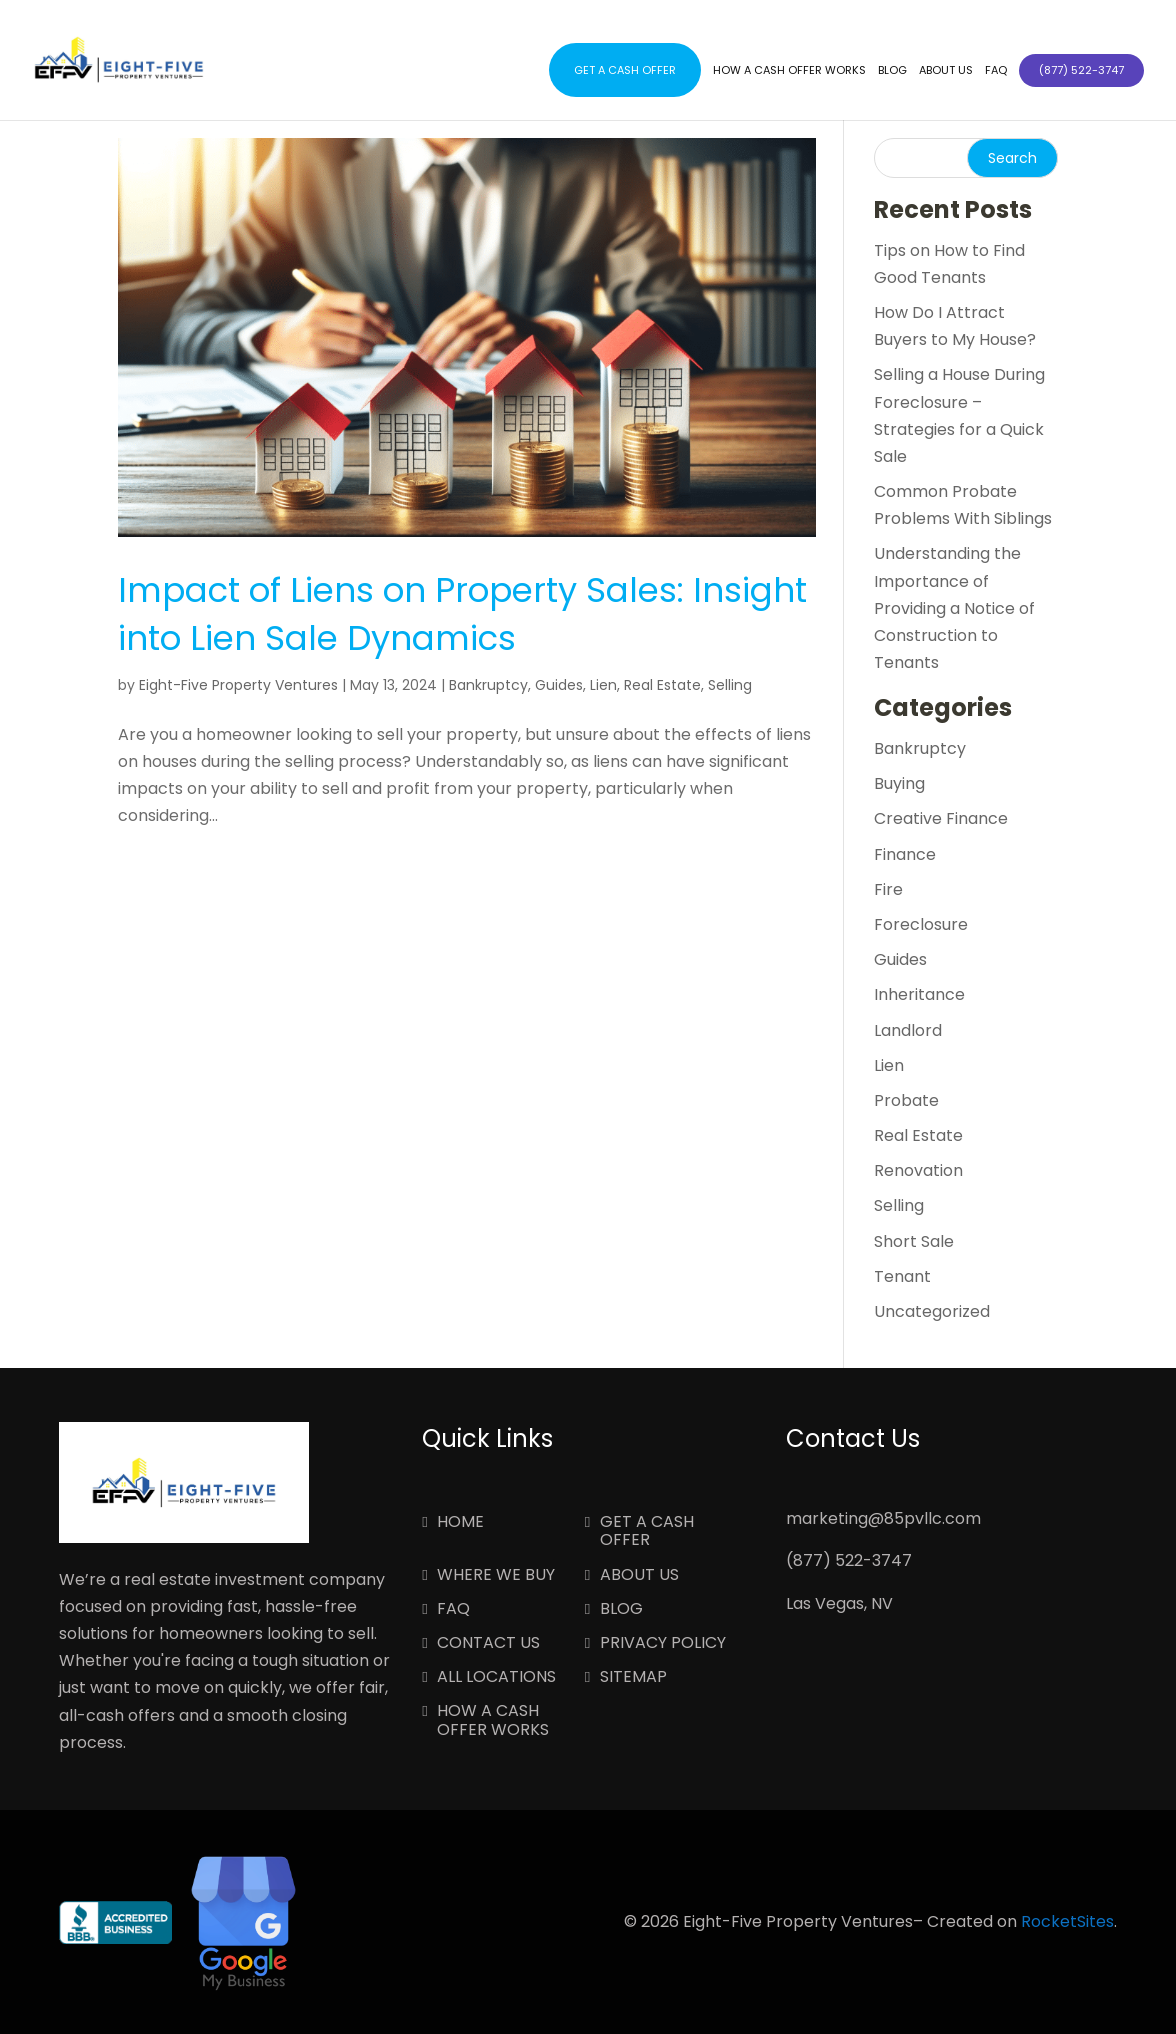  What do you see at coordinates (633, 1678) in the screenshot?
I see `Sitemap` at bounding box center [633, 1678].